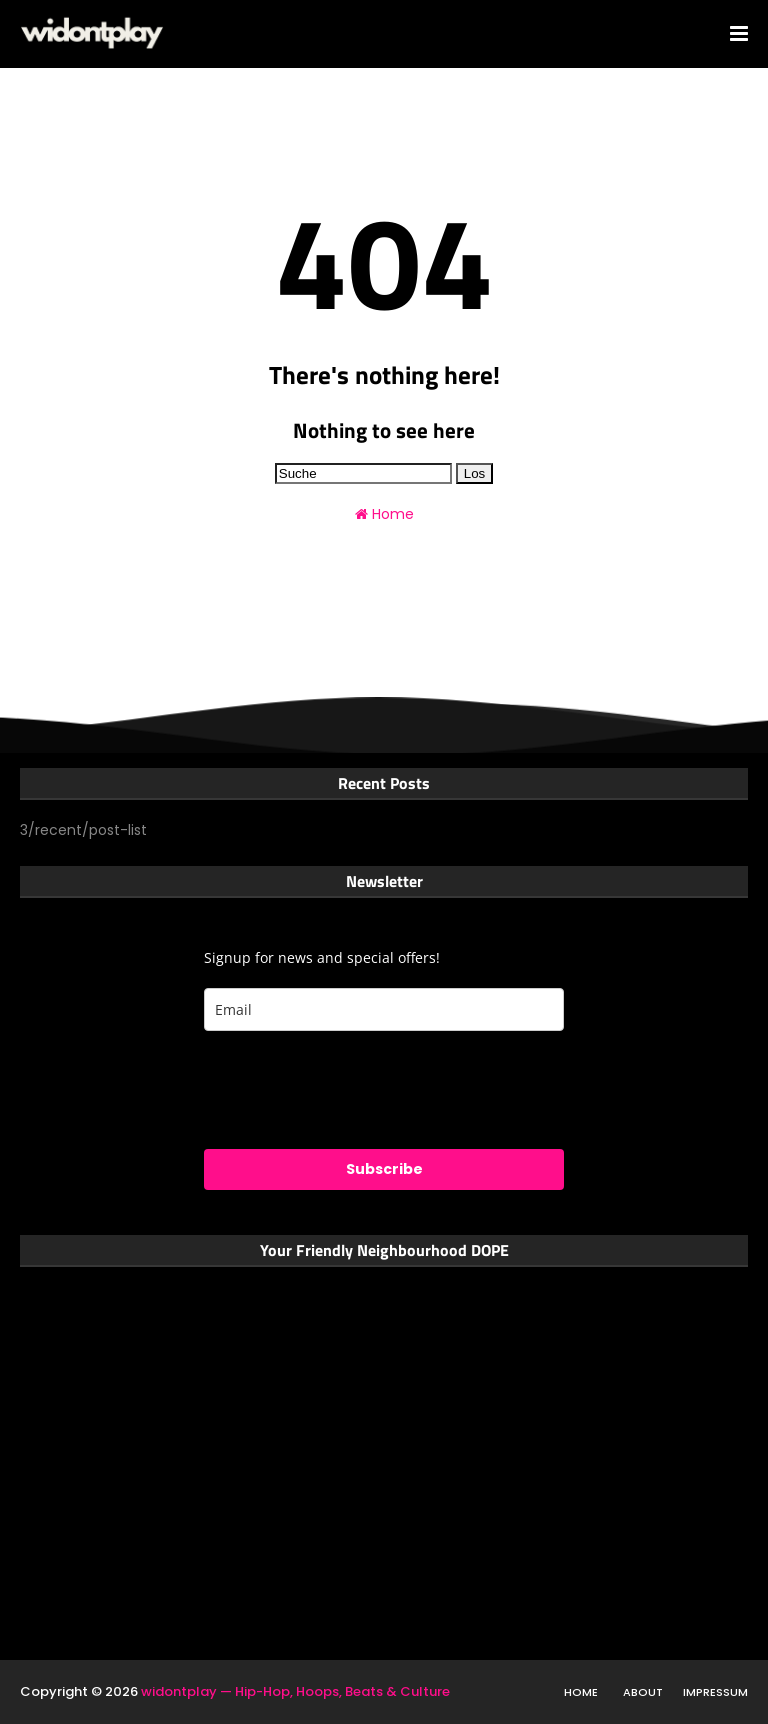 This screenshot has width=768, height=1724. What do you see at coordinates (715, 1692) in the screenshot?
I see `Impressum` at bounding box center [715, 1692].